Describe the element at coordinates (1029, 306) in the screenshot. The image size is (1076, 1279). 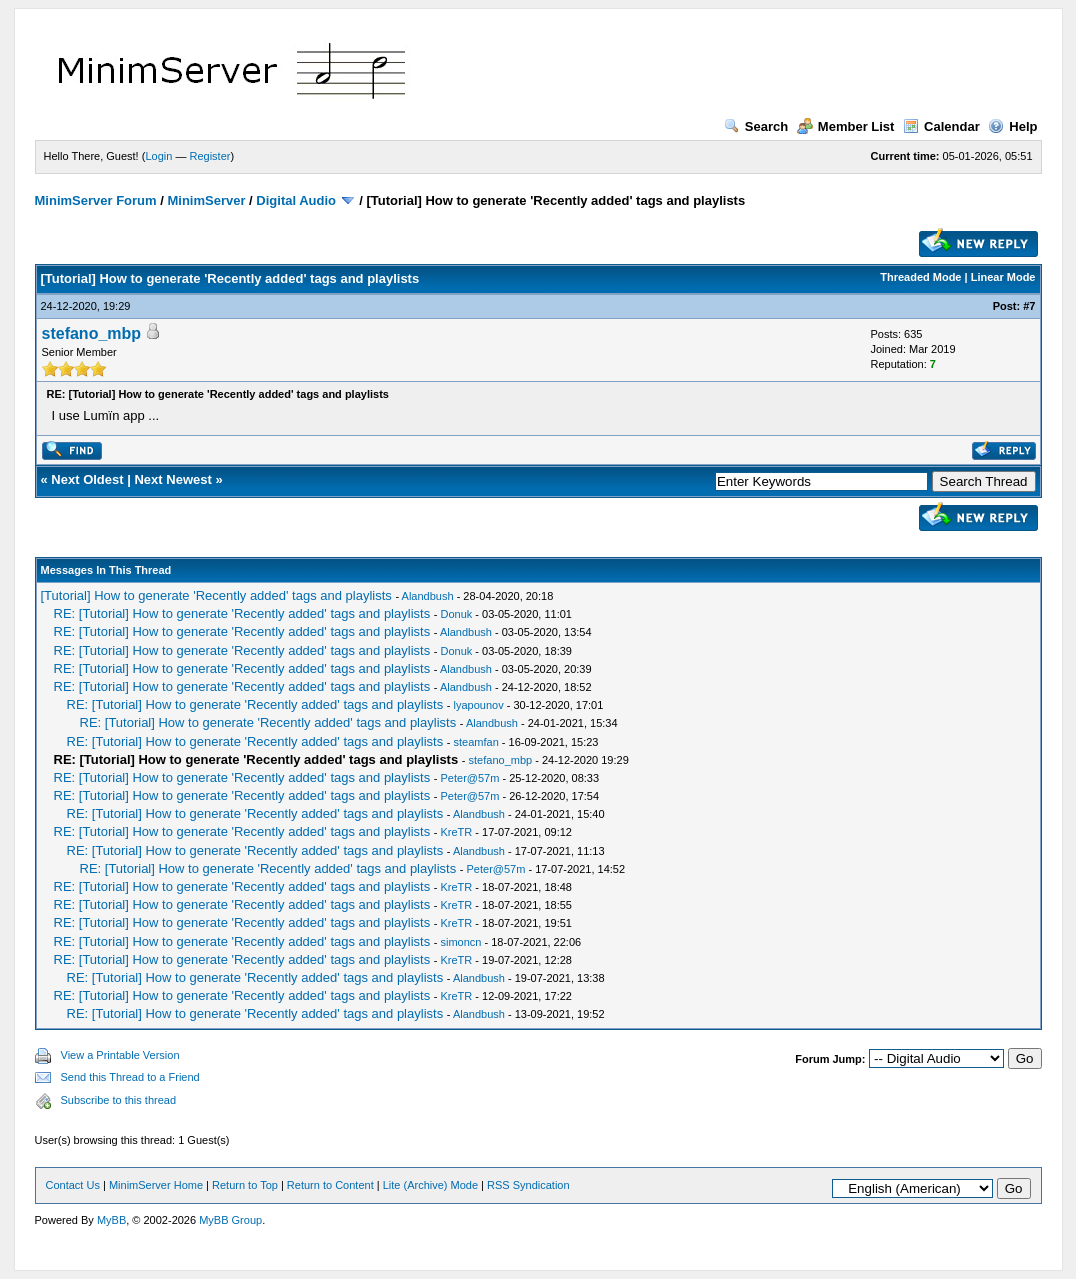
I see `#7` at that location.